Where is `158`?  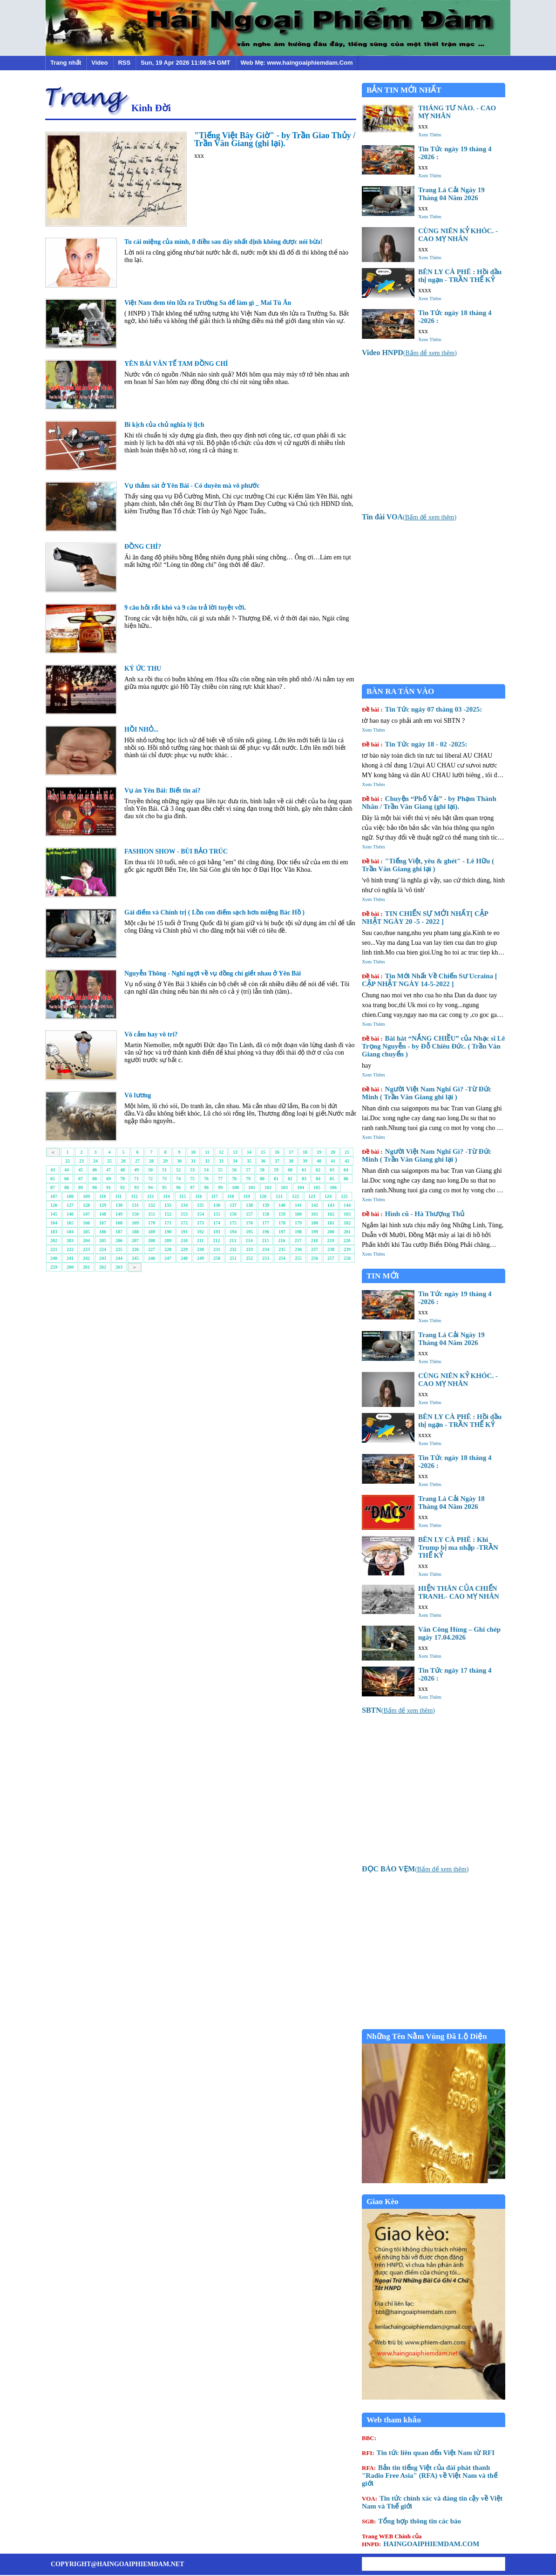 158 is located at coordinates (265, 1214).